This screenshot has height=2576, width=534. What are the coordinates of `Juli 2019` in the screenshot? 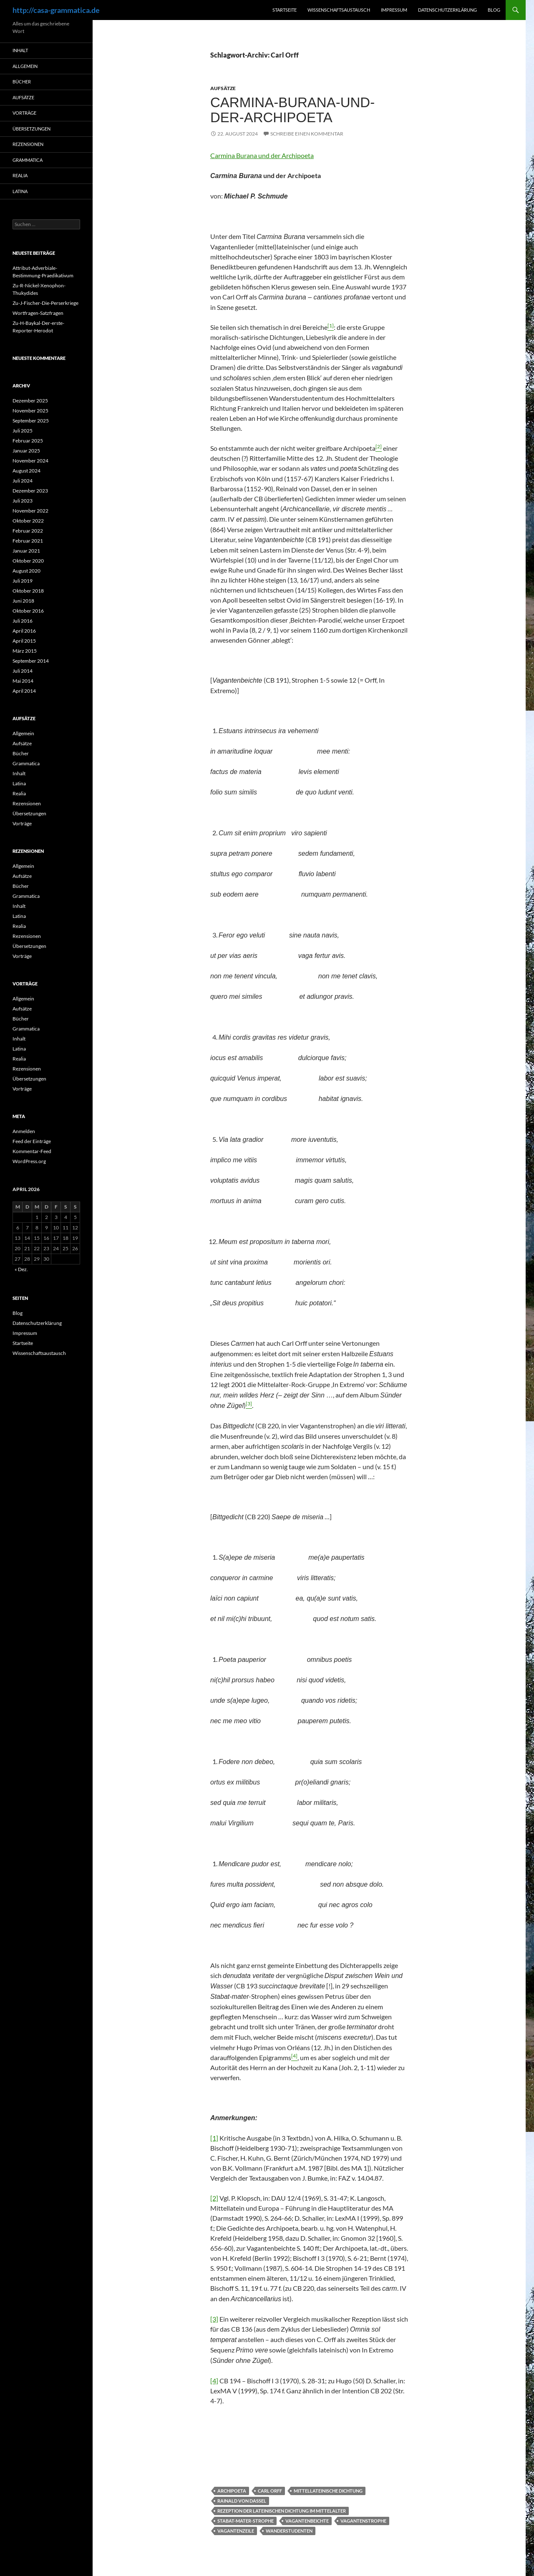 It's located at (23, 581).